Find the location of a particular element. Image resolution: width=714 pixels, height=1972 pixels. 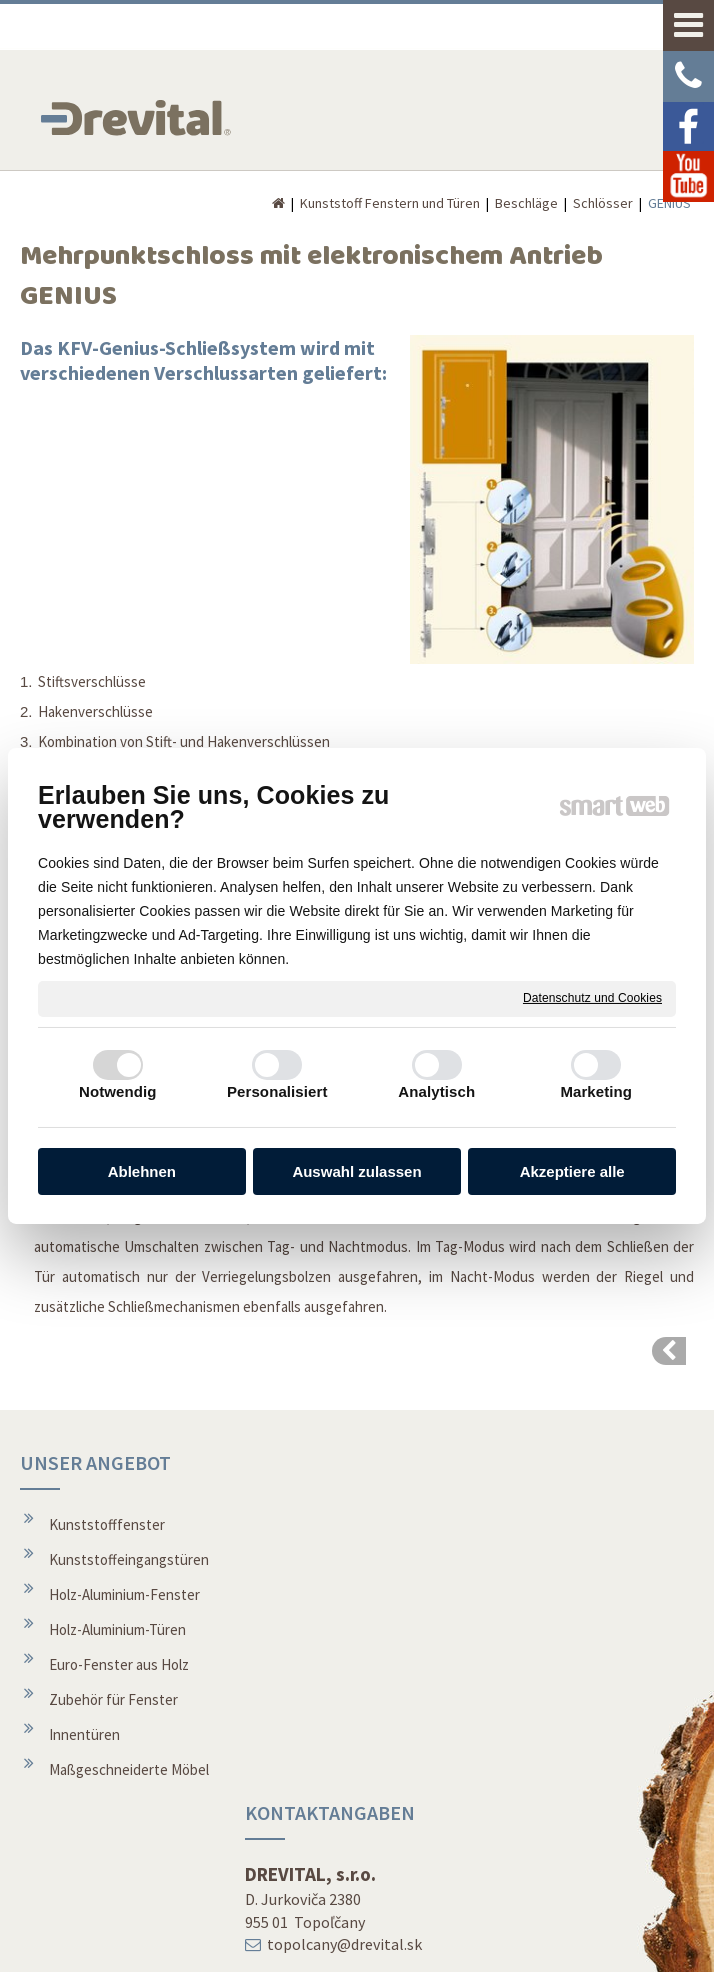

Kunststofffenster is located at coordinates (107, 1524).